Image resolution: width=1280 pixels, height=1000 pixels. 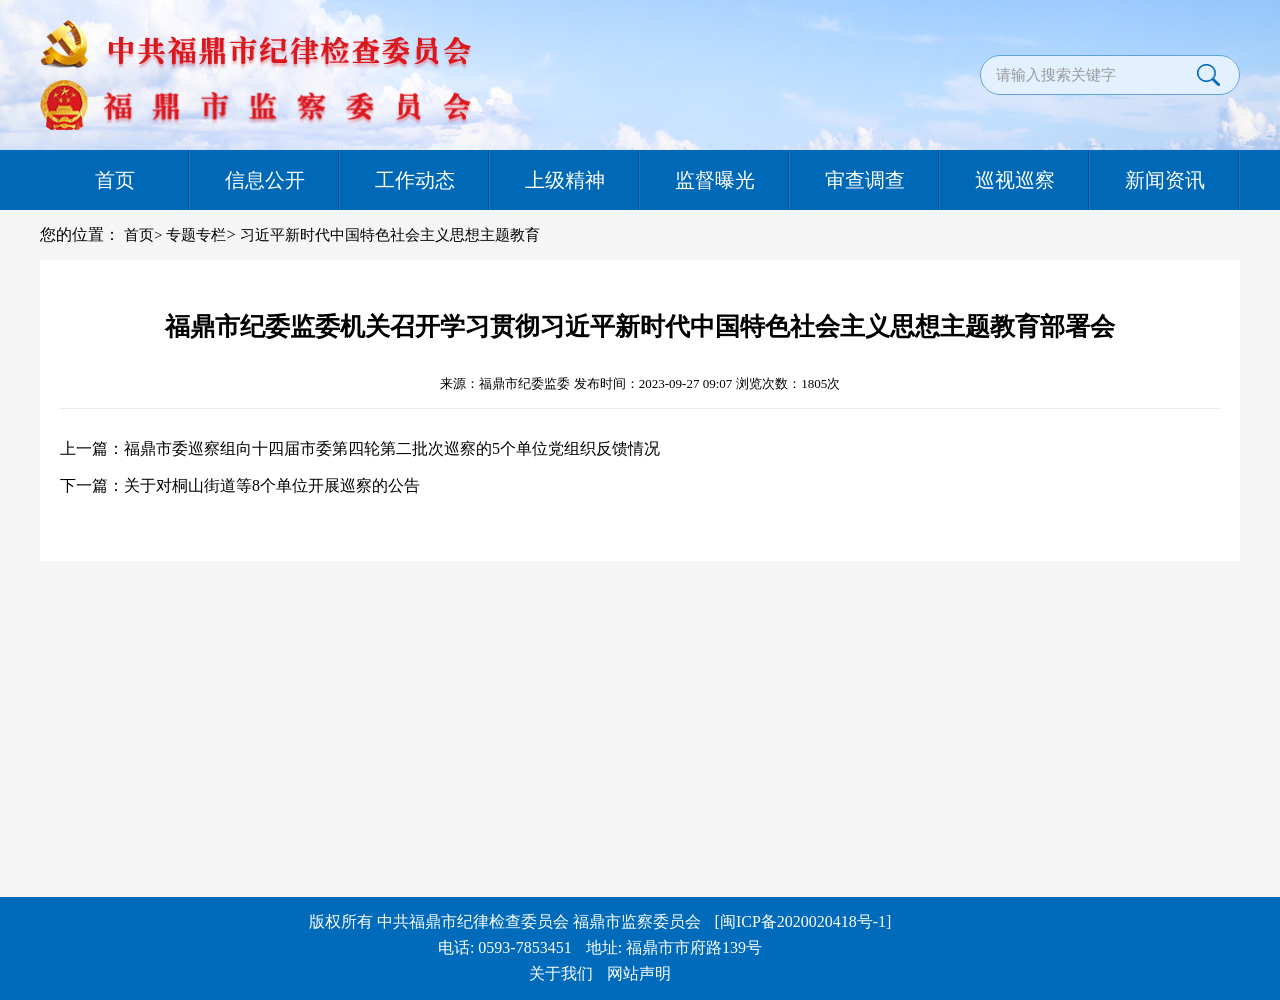 What do you see at coordinates (715, 180) in the screenshot?
I see `监督曝光` at bounding box center [715, 180].